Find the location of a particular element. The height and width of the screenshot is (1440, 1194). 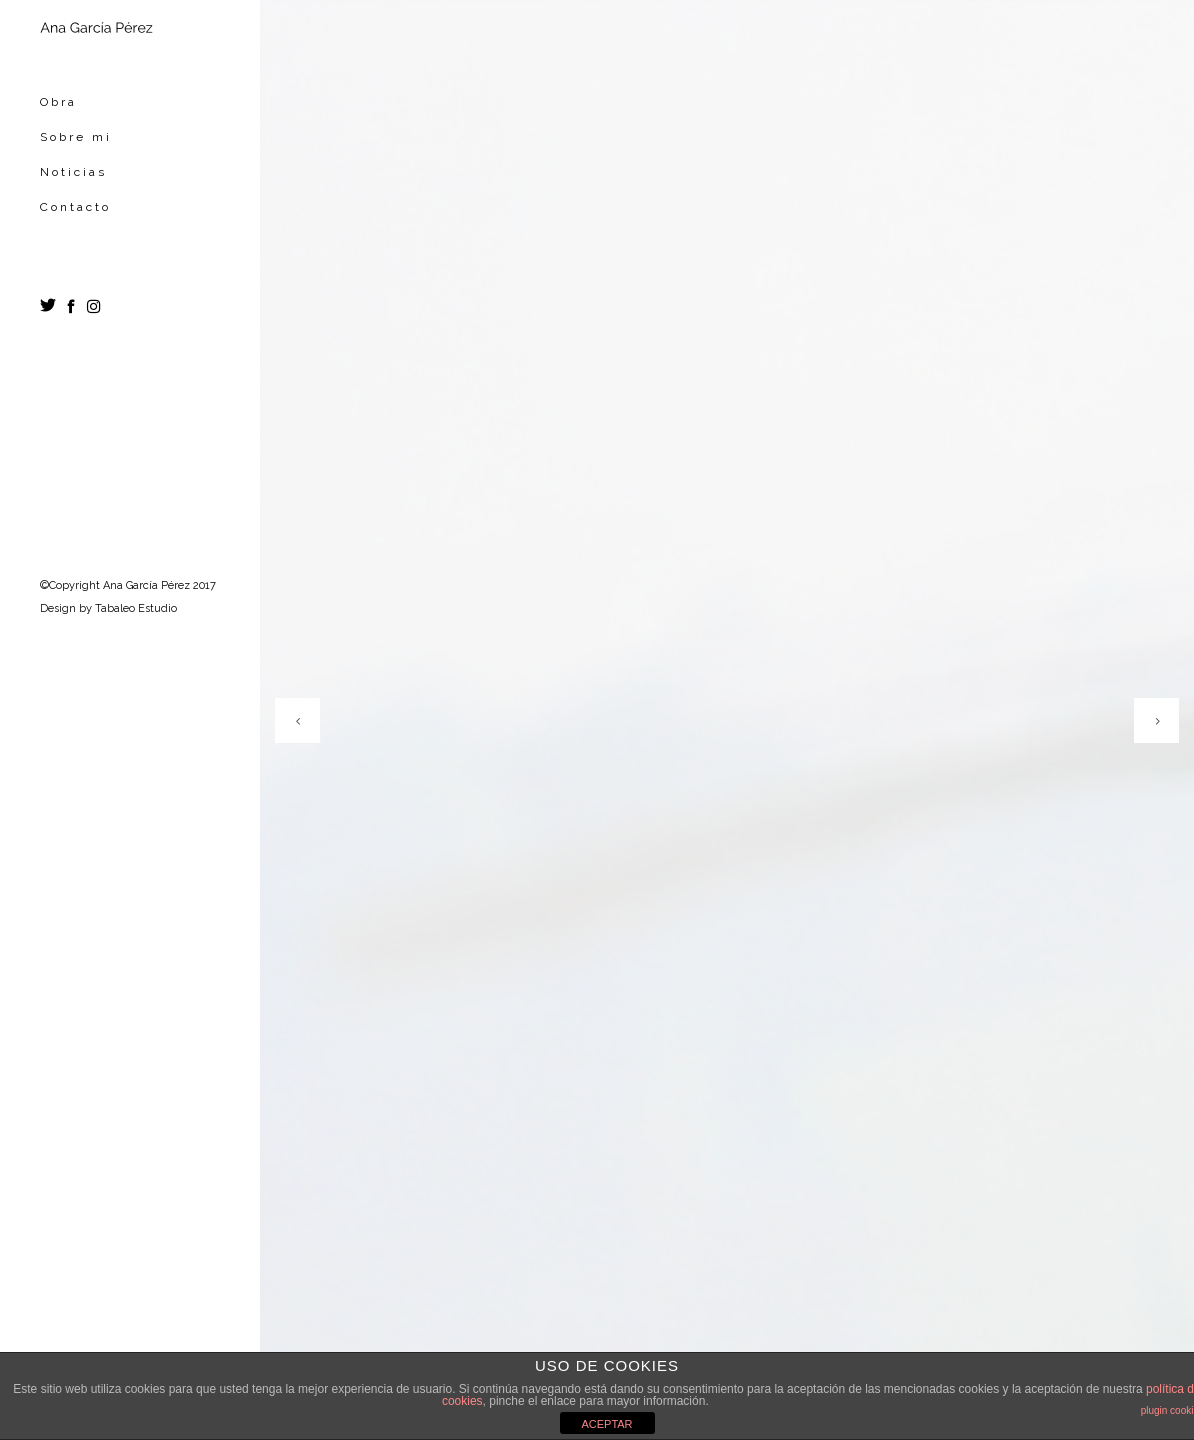

ACEPTAR is located at coordinates (606, 1424).